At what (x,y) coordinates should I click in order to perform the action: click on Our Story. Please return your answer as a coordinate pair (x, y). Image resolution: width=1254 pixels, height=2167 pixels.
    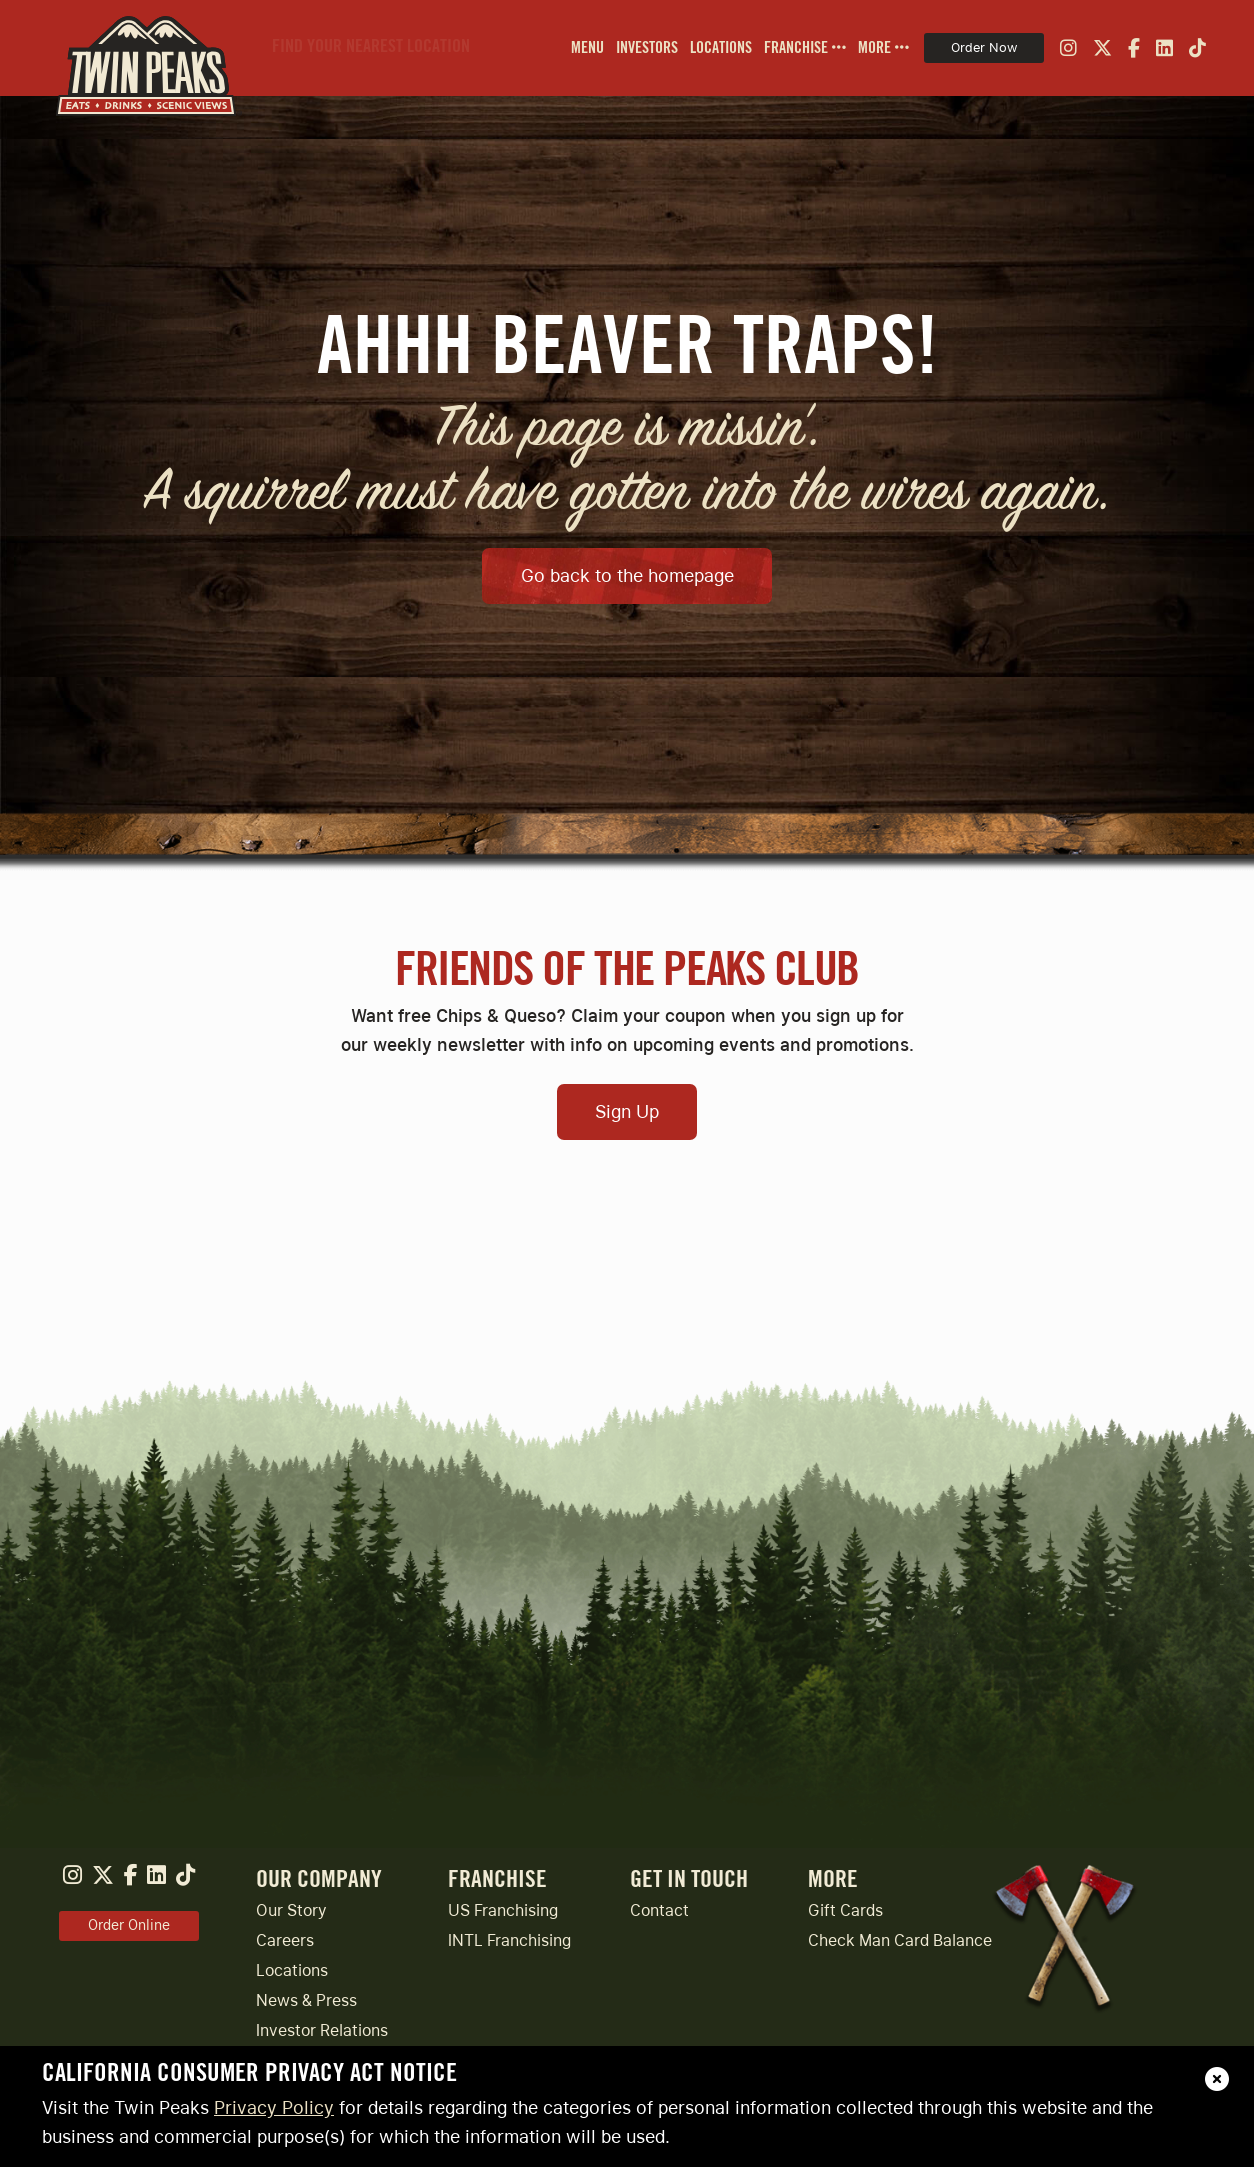
    Looking at the image, I should click on (291, 1910).